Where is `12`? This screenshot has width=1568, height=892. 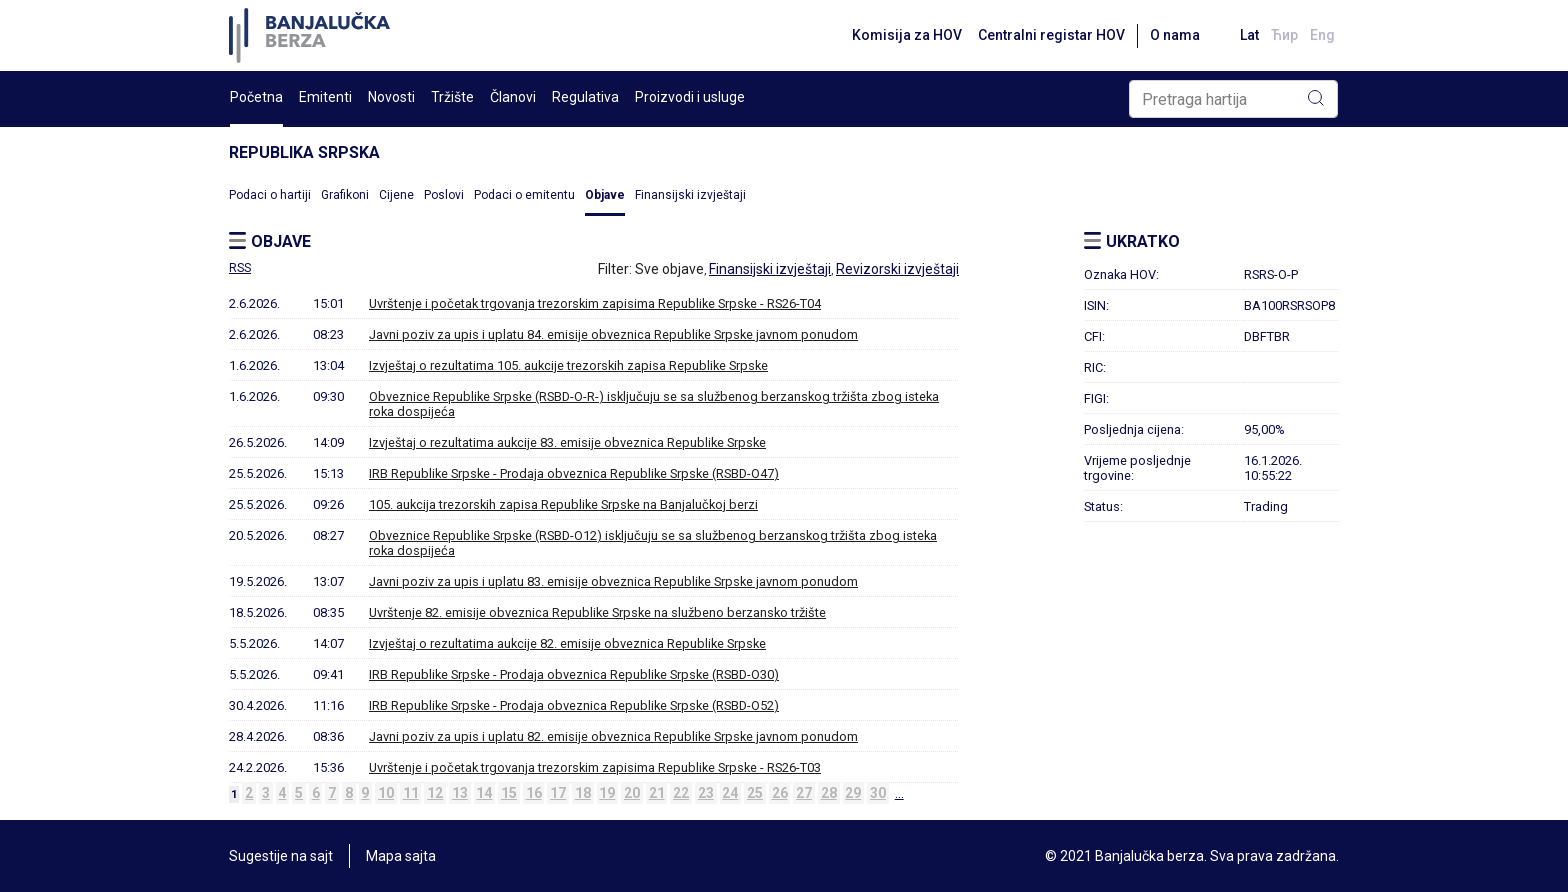 12 is located at coordinates (435, 793).